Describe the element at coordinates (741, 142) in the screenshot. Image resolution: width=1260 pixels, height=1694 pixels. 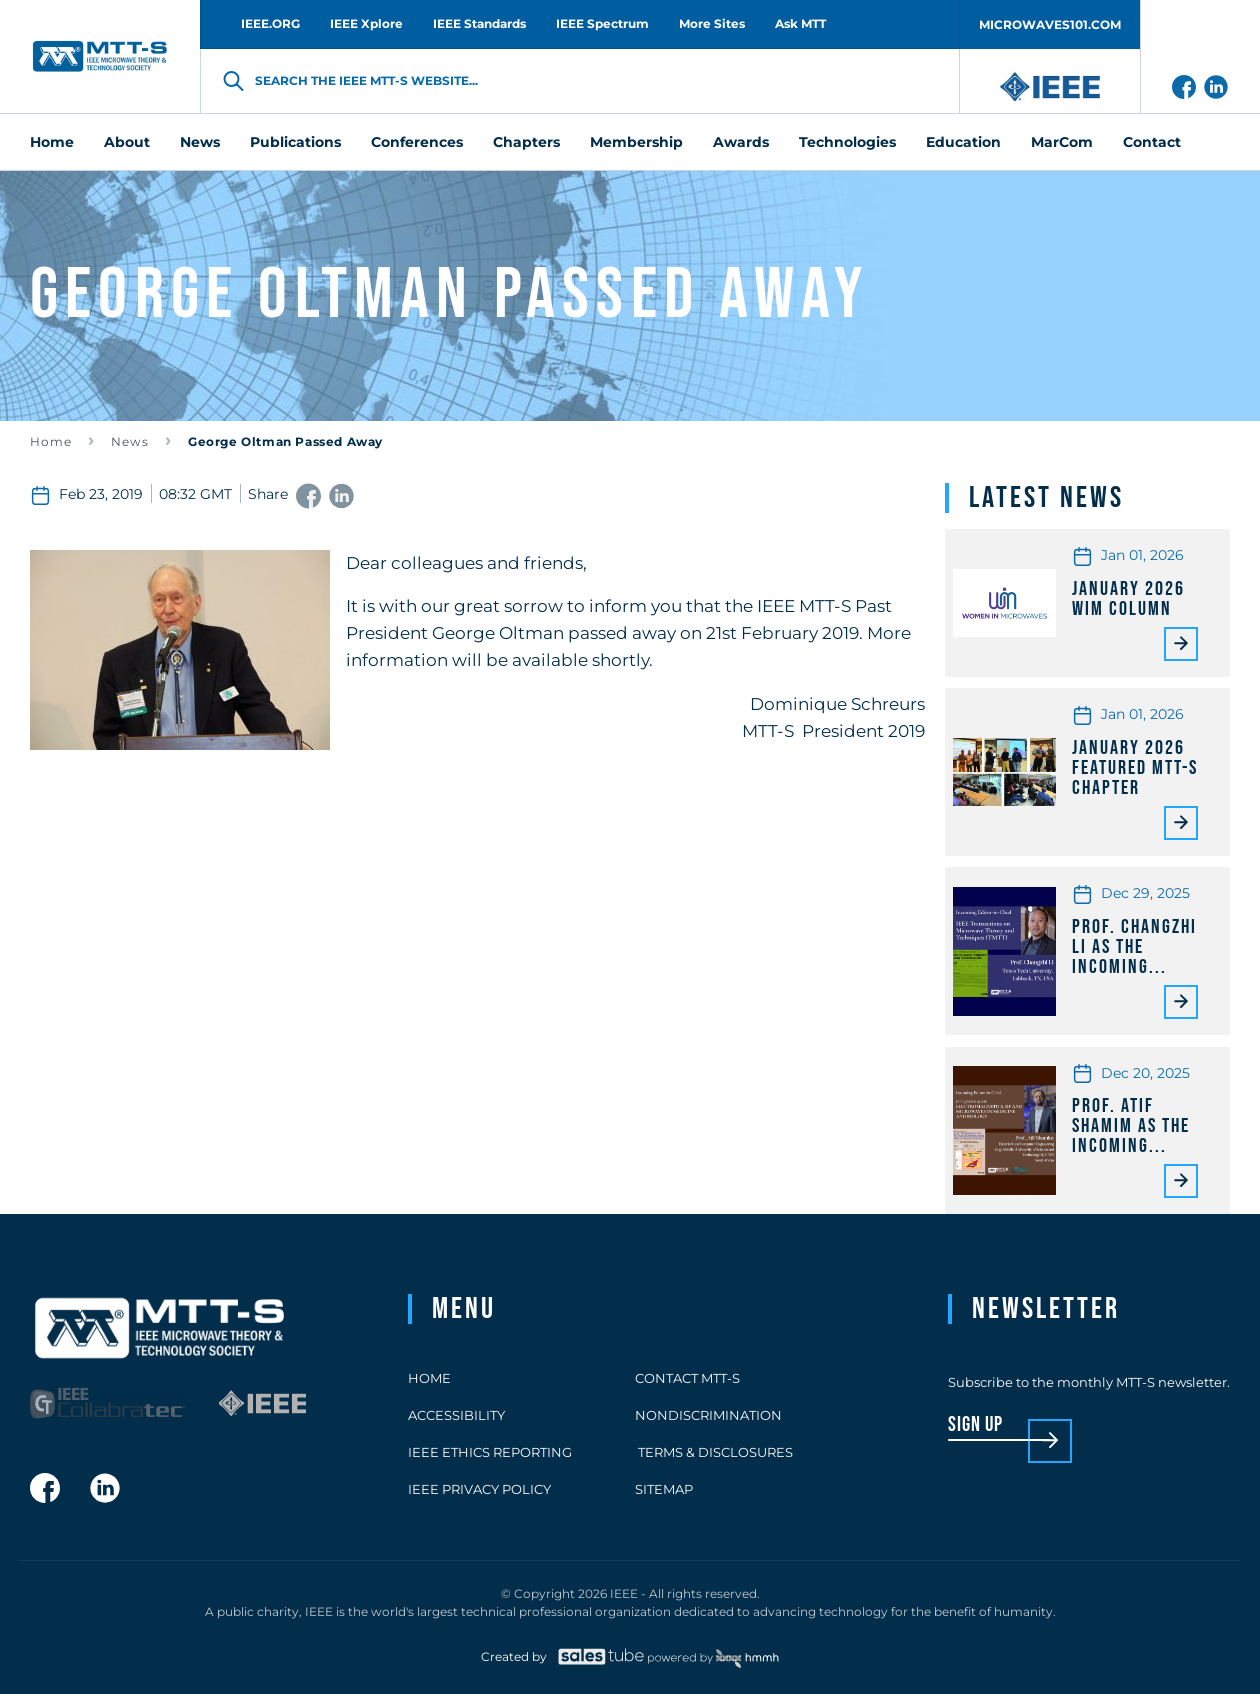
I see `Awards [menuitem]` at that location.